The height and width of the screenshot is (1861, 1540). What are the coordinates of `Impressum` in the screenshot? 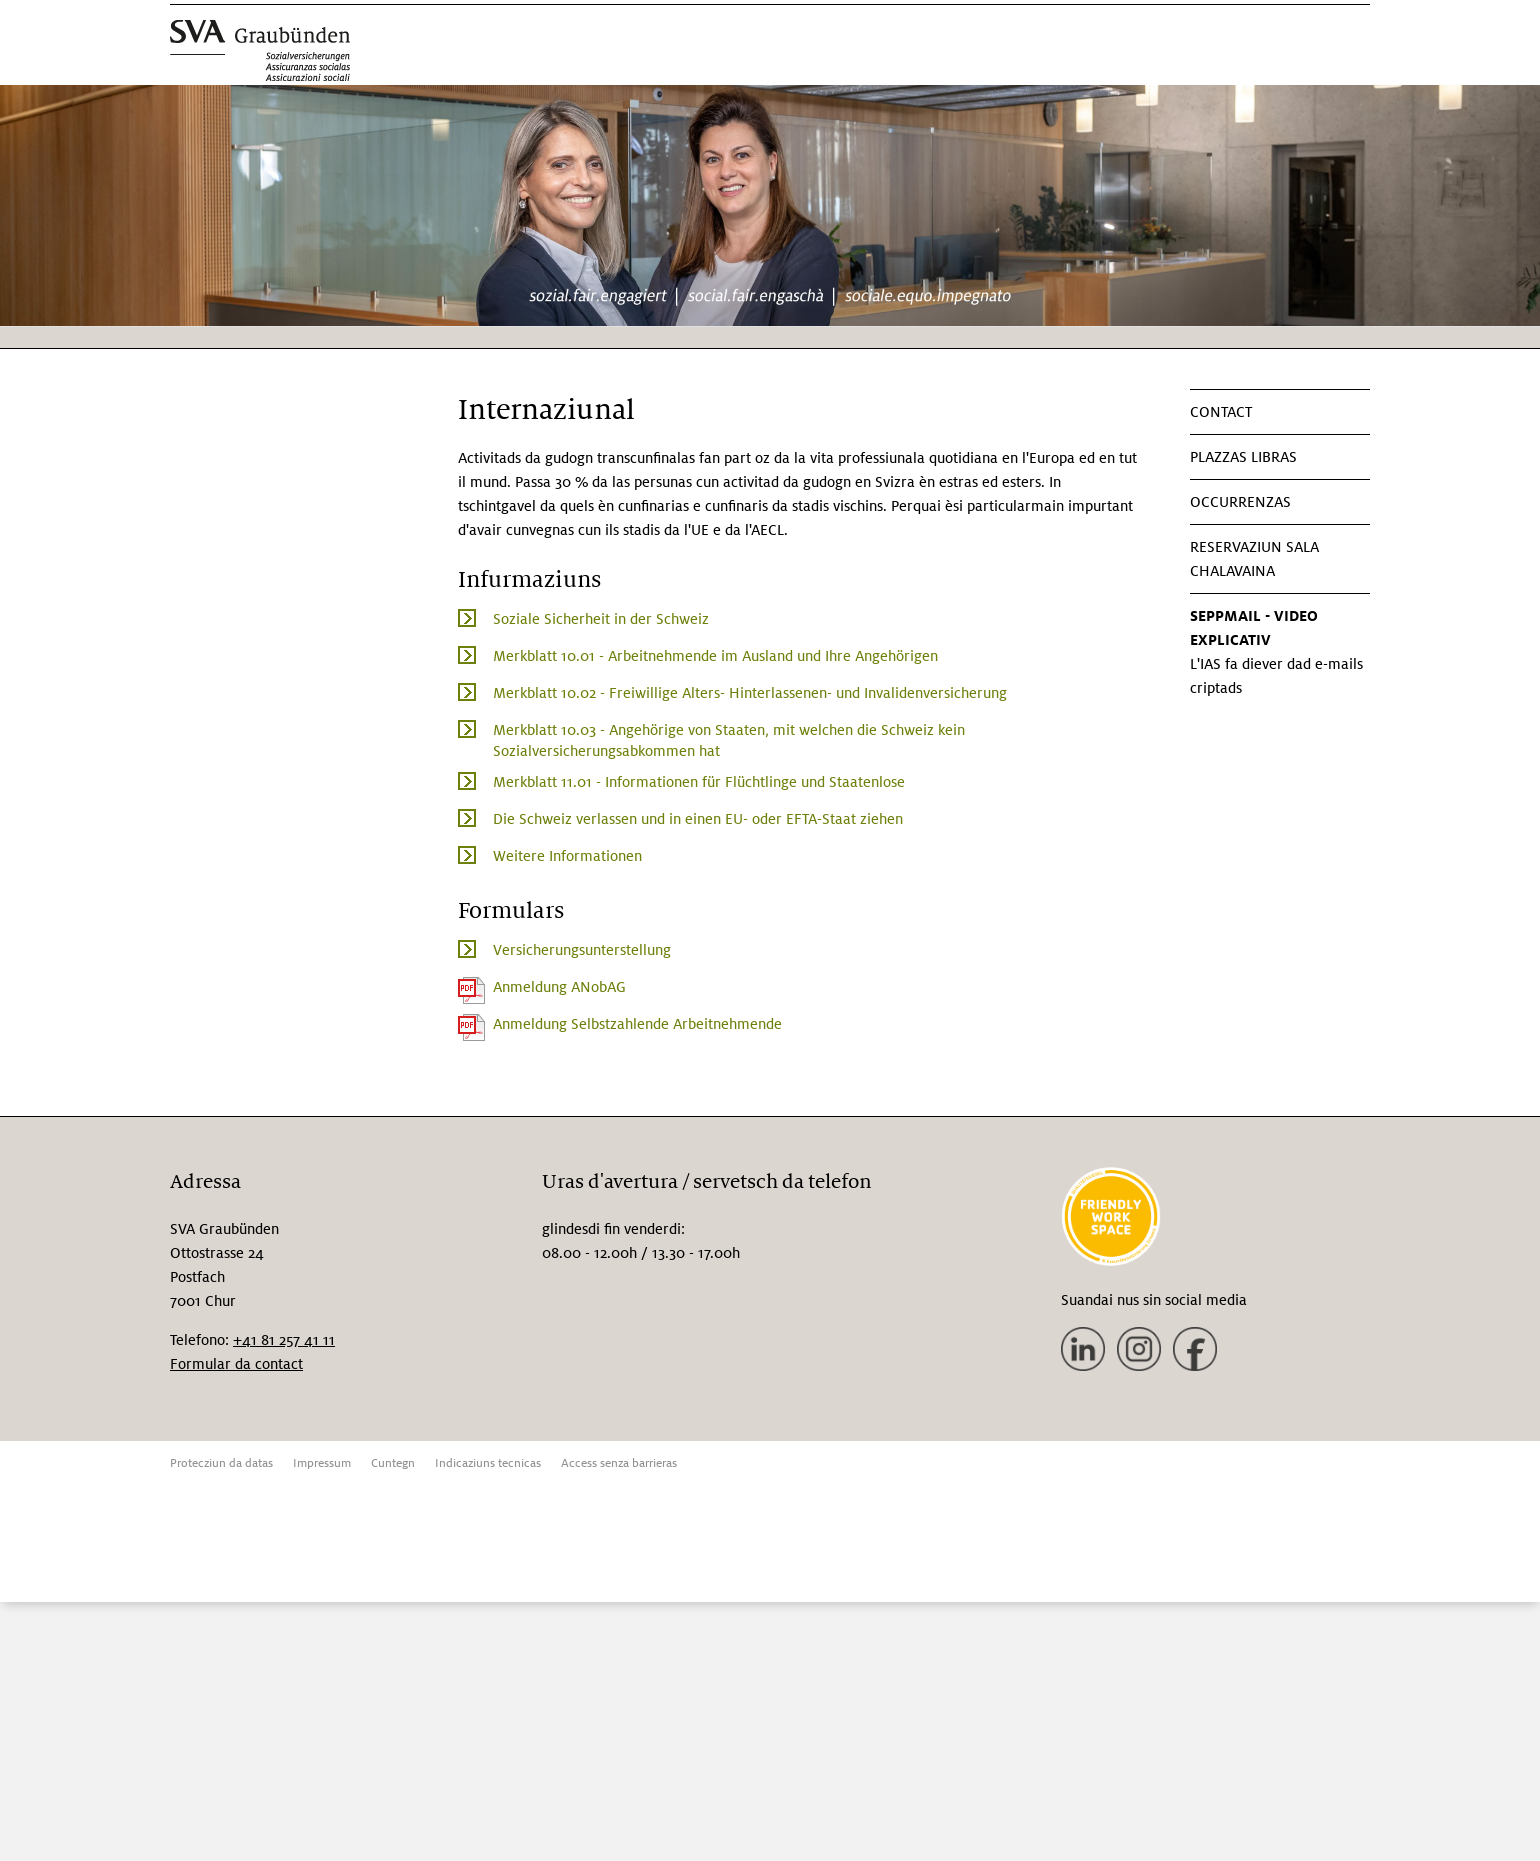 It's located at (322, 1463).